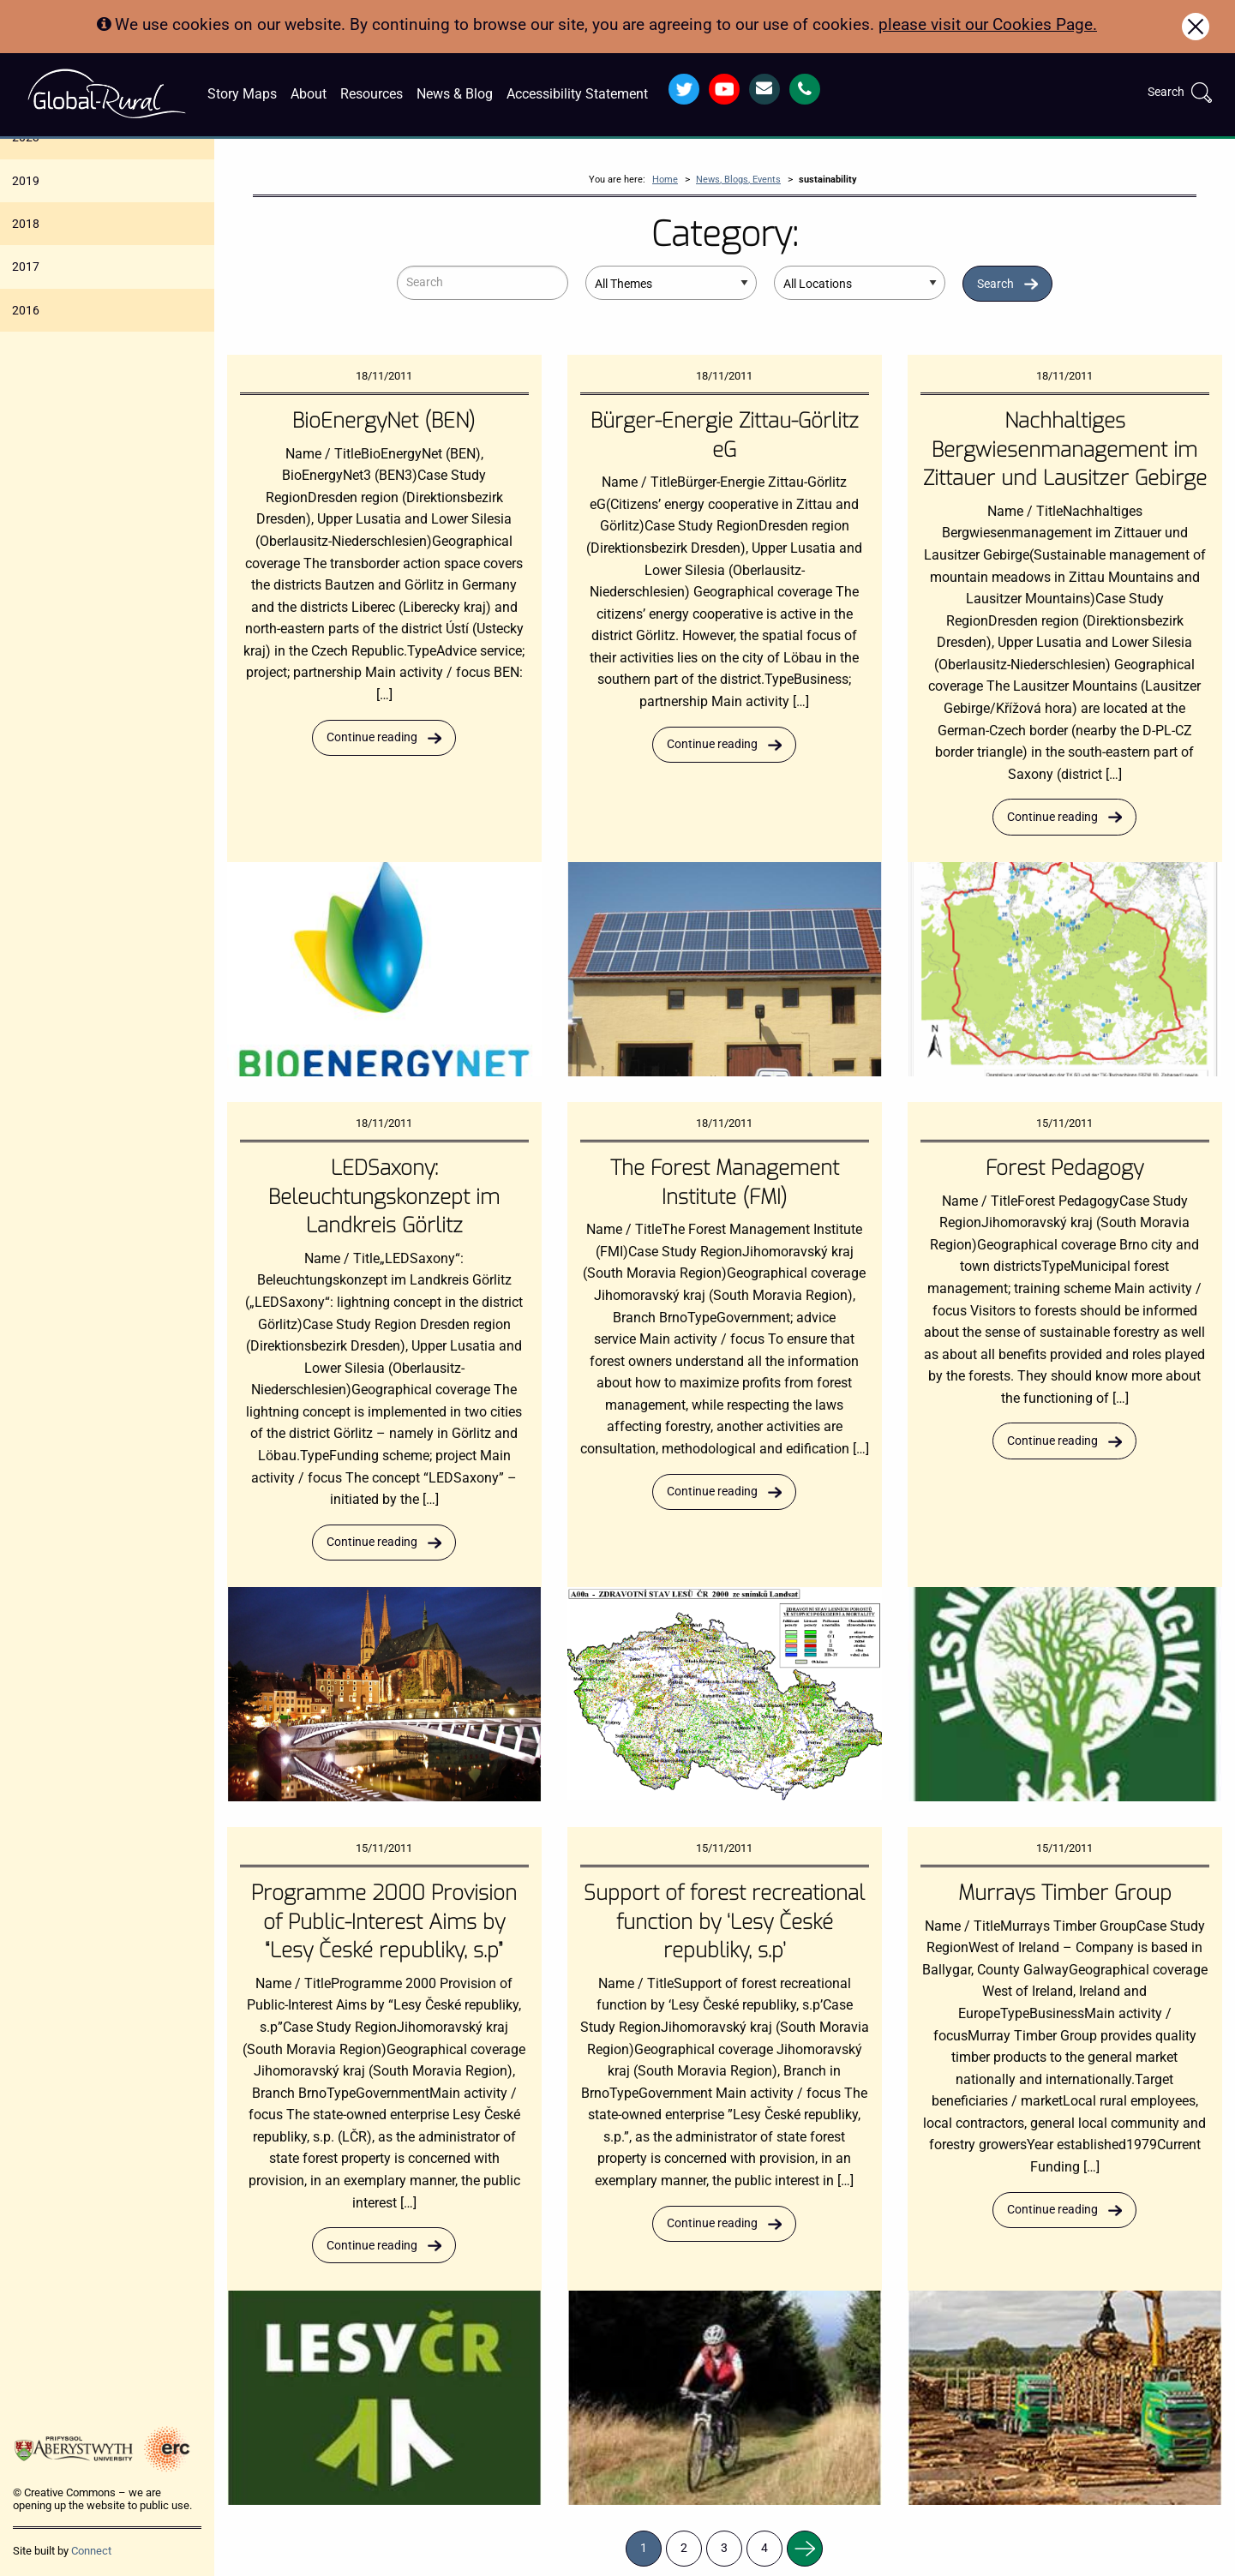  Describe the element at coordinates (25, 181) in the screenshot. I see `2019` at that location.